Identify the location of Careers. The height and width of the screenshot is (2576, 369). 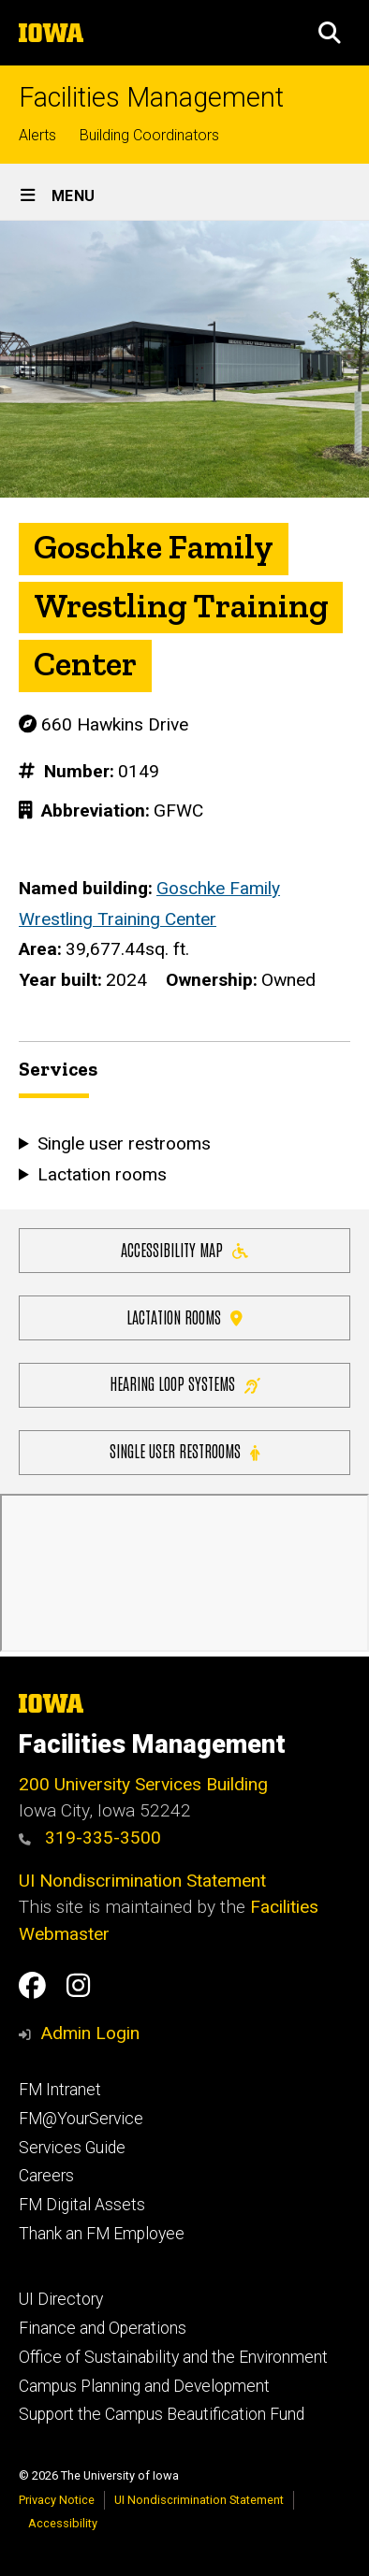
(46, 2175).